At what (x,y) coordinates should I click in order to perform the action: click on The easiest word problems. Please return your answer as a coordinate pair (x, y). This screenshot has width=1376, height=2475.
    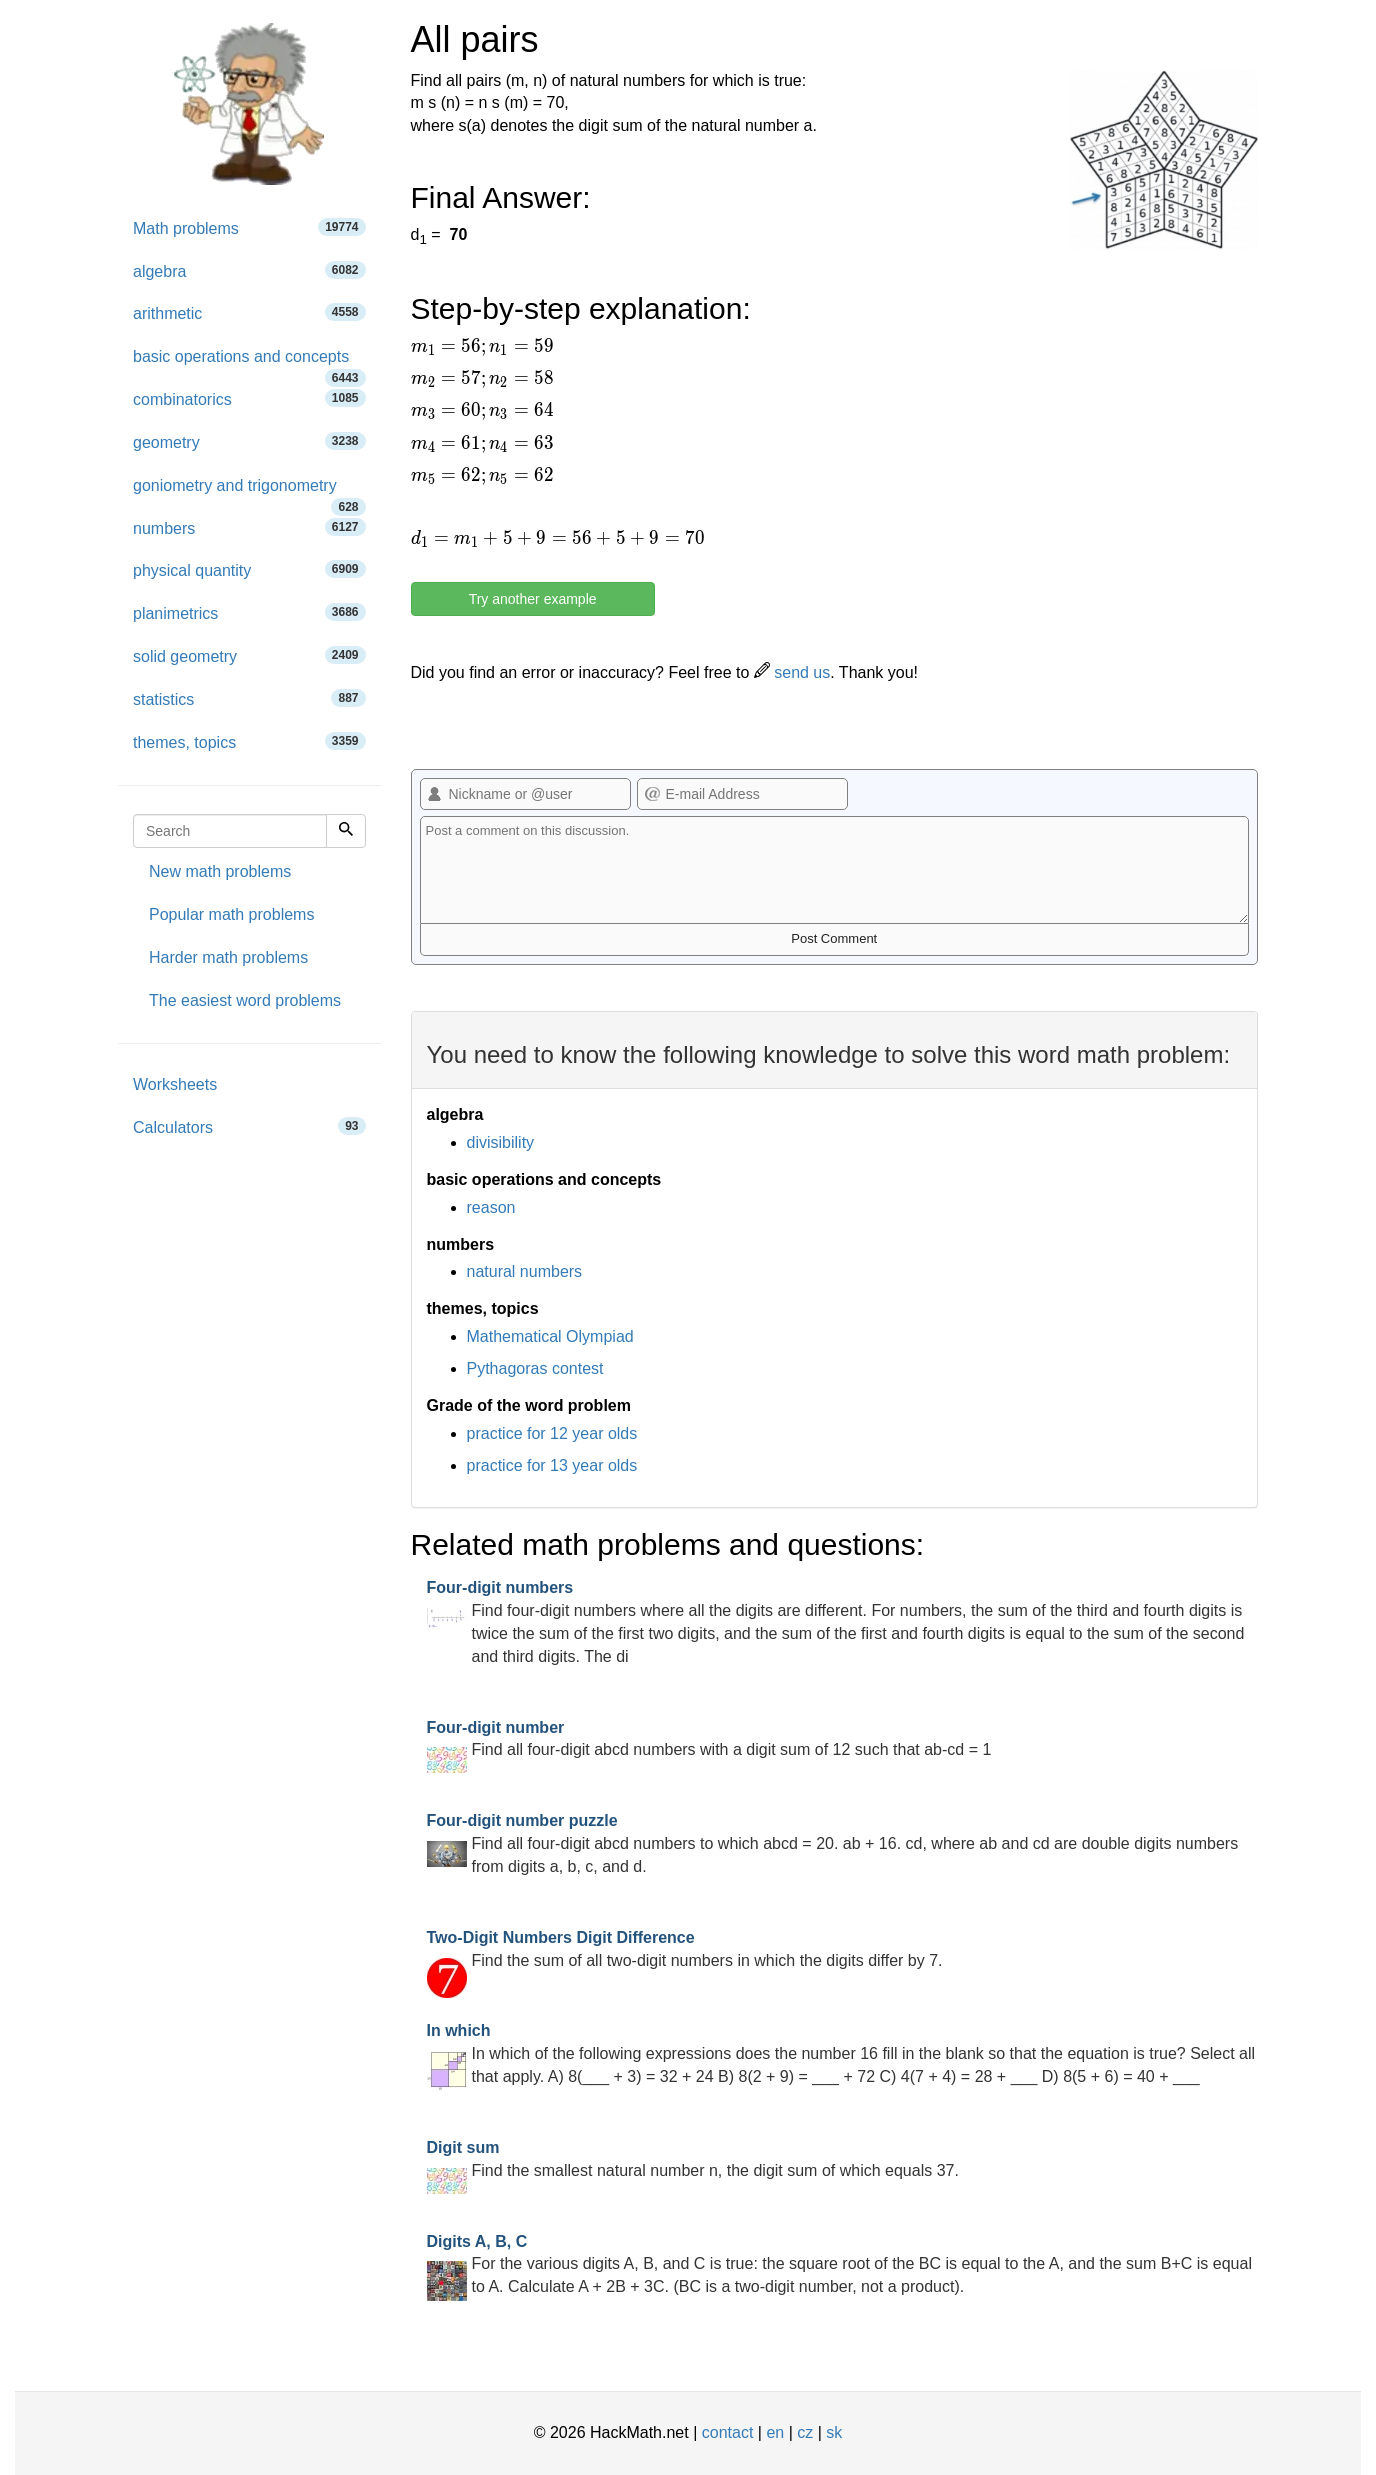
    Looking at the image, I should click on (245, 1000).